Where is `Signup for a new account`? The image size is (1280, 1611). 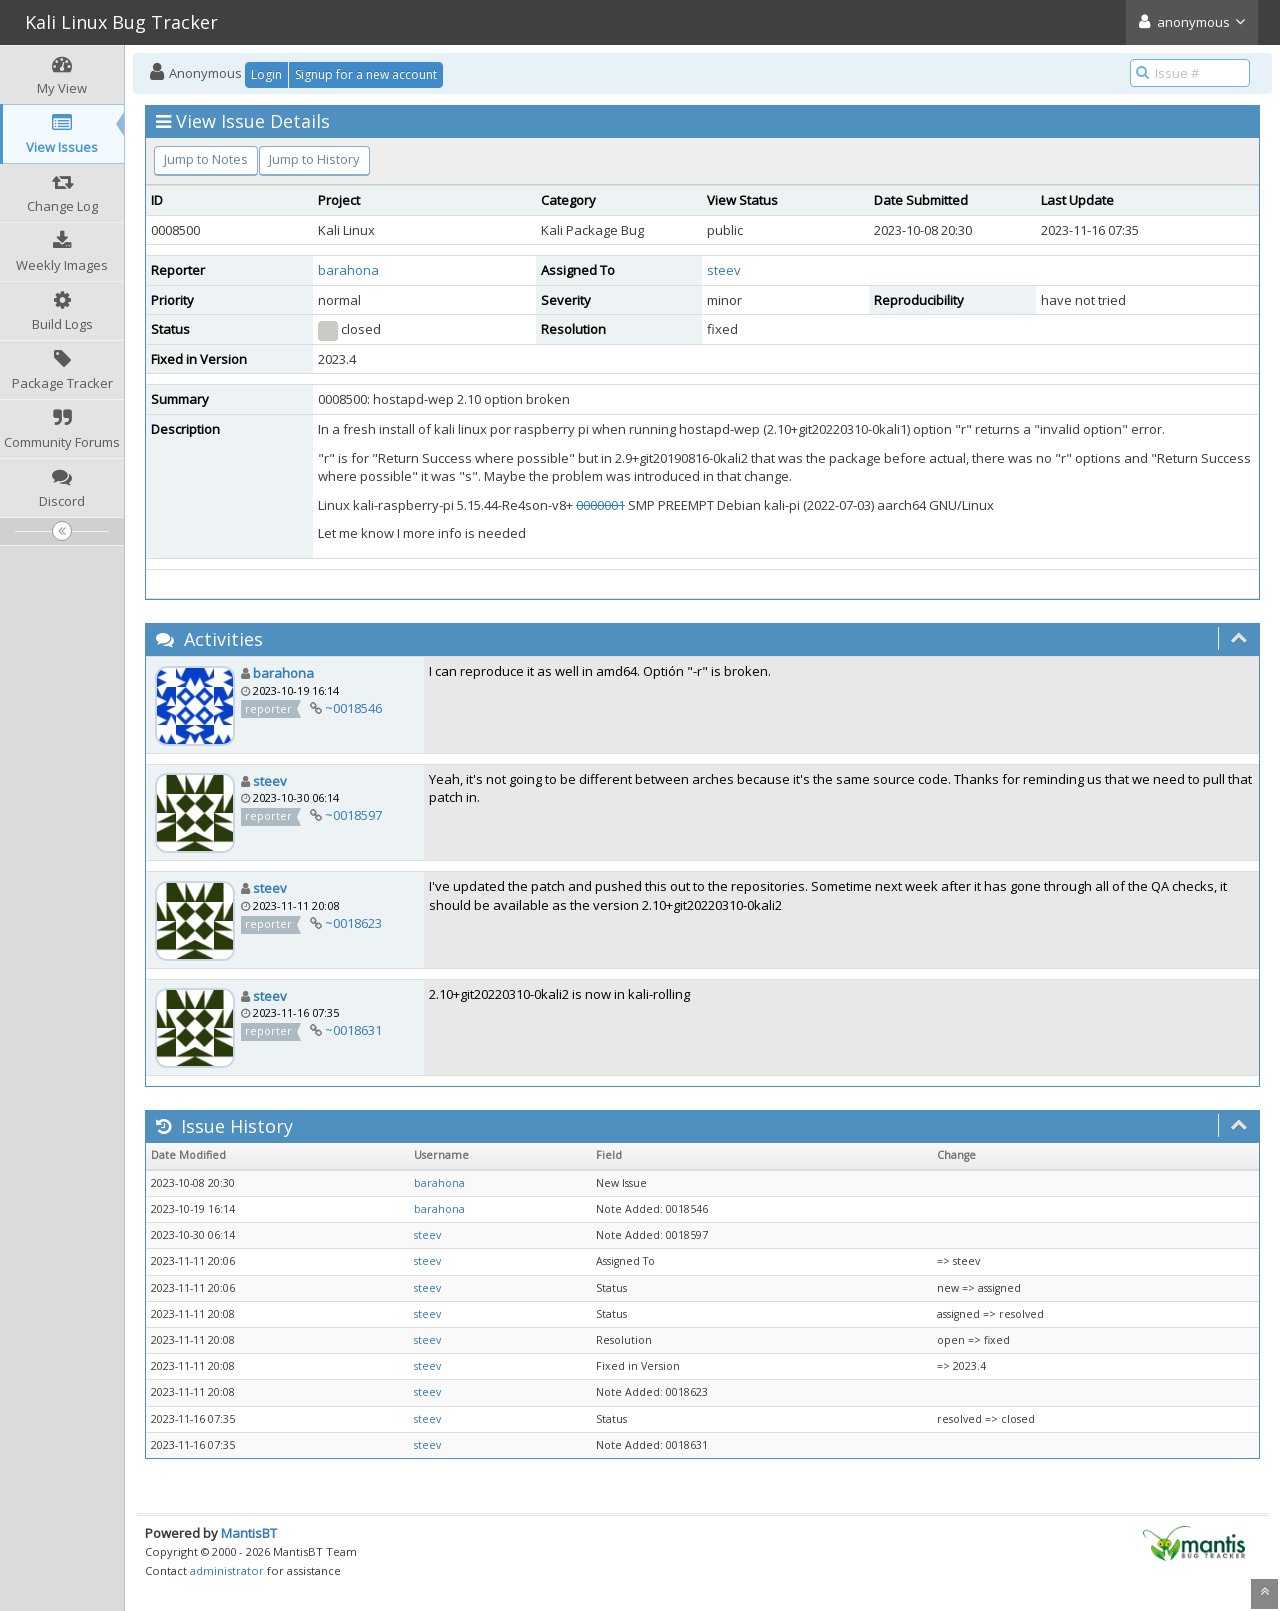
Signup for a new account is located at coordinates (366, 74).